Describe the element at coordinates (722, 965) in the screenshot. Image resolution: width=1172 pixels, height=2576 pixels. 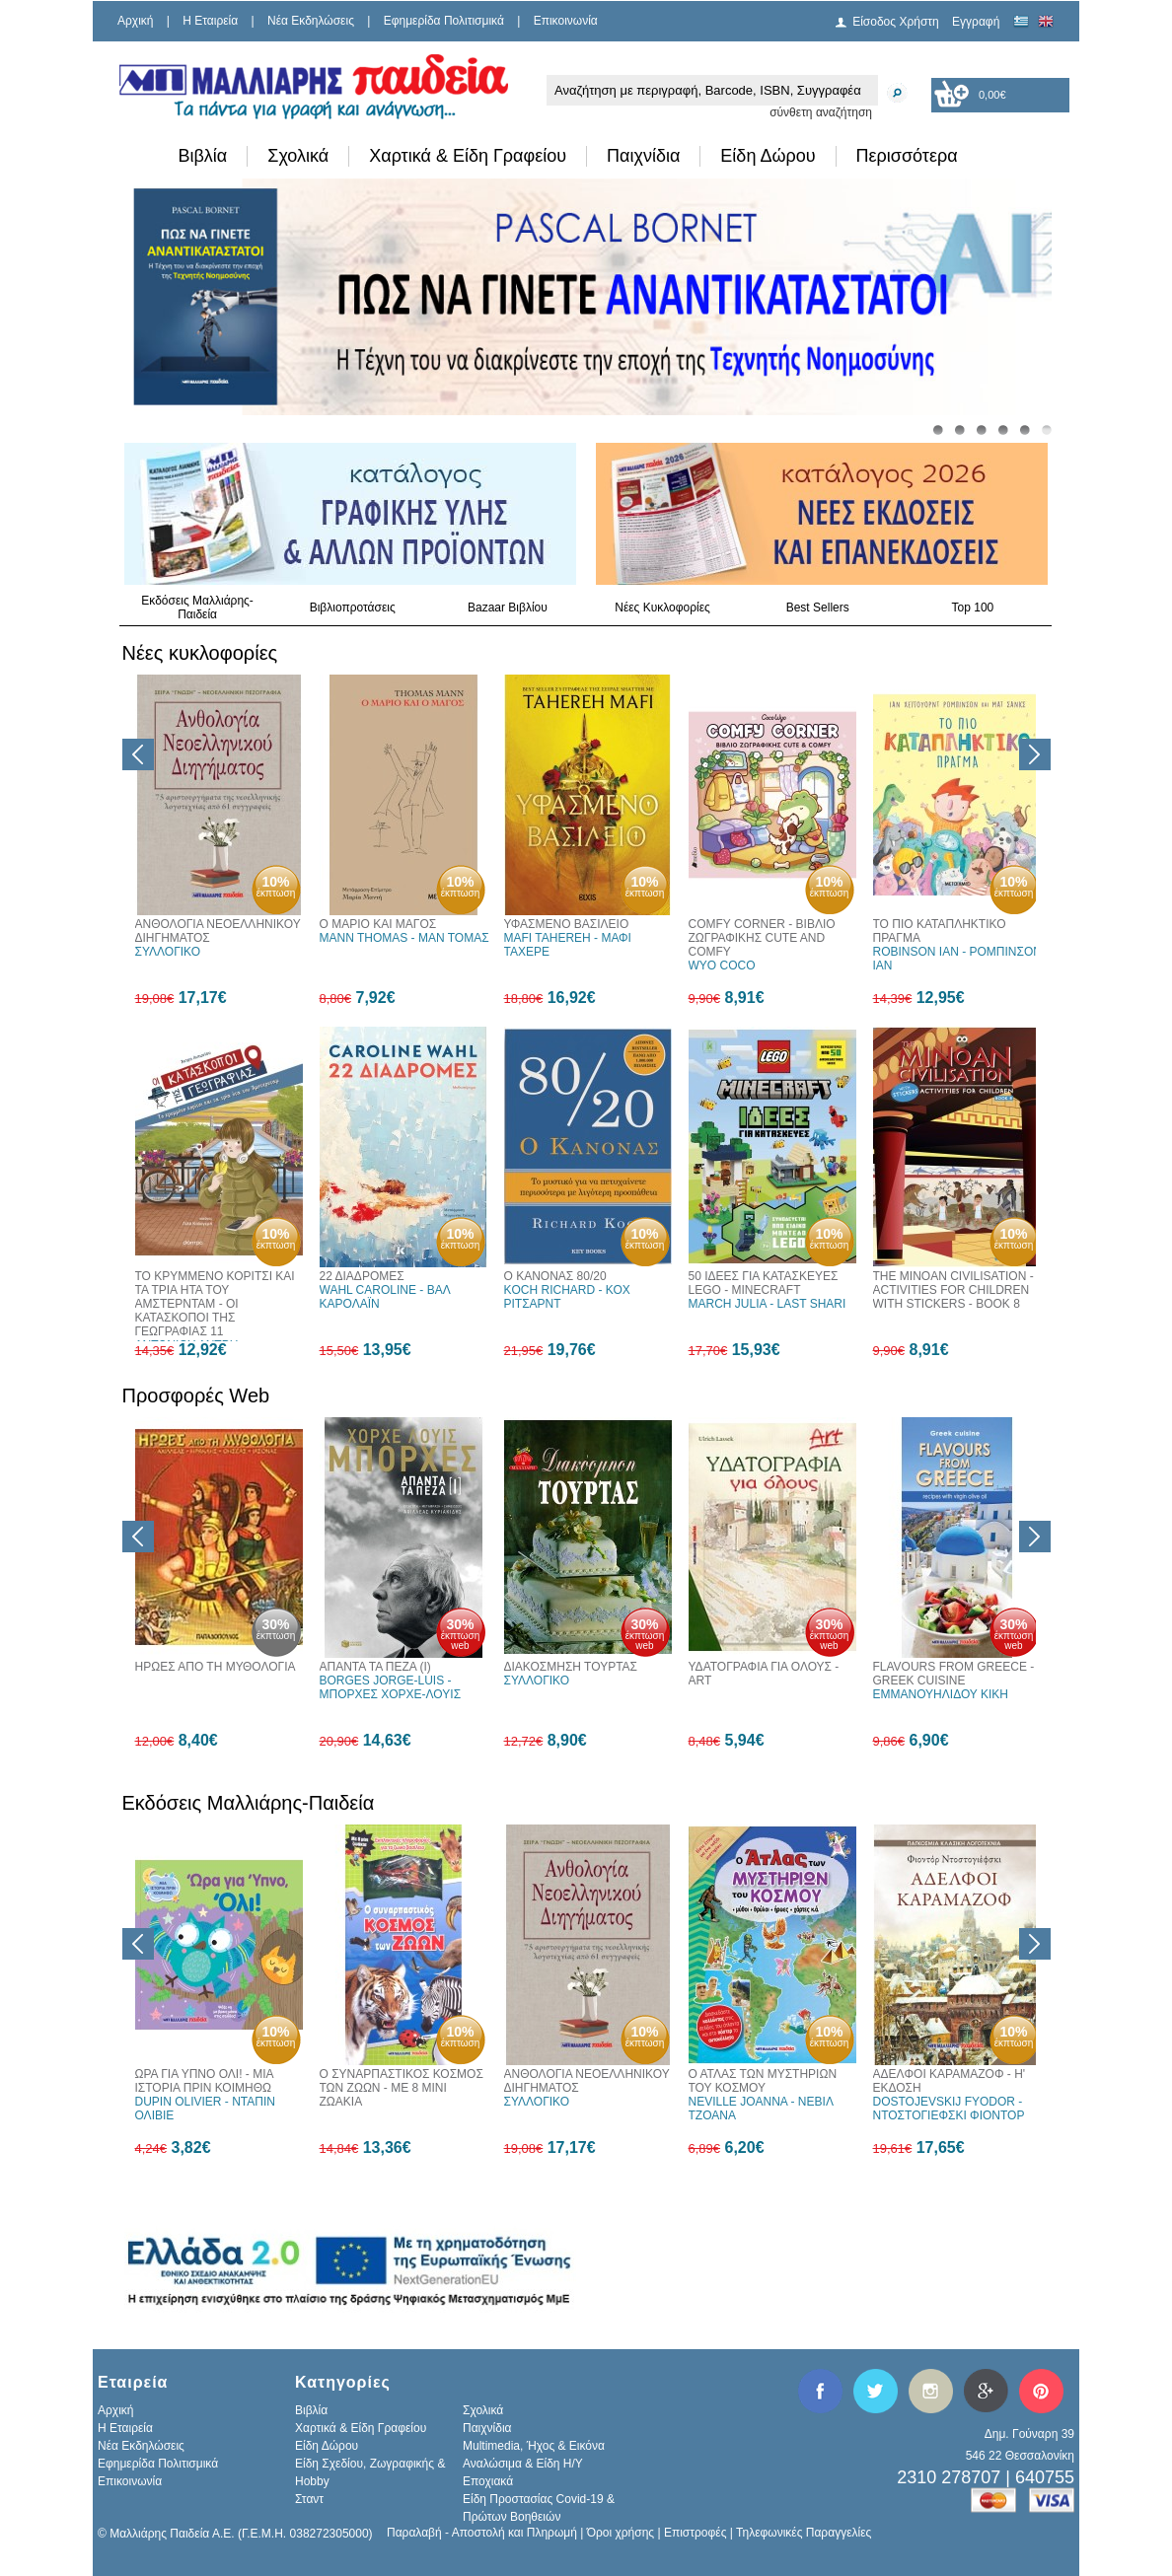
I see `WYO COCO` at that location.